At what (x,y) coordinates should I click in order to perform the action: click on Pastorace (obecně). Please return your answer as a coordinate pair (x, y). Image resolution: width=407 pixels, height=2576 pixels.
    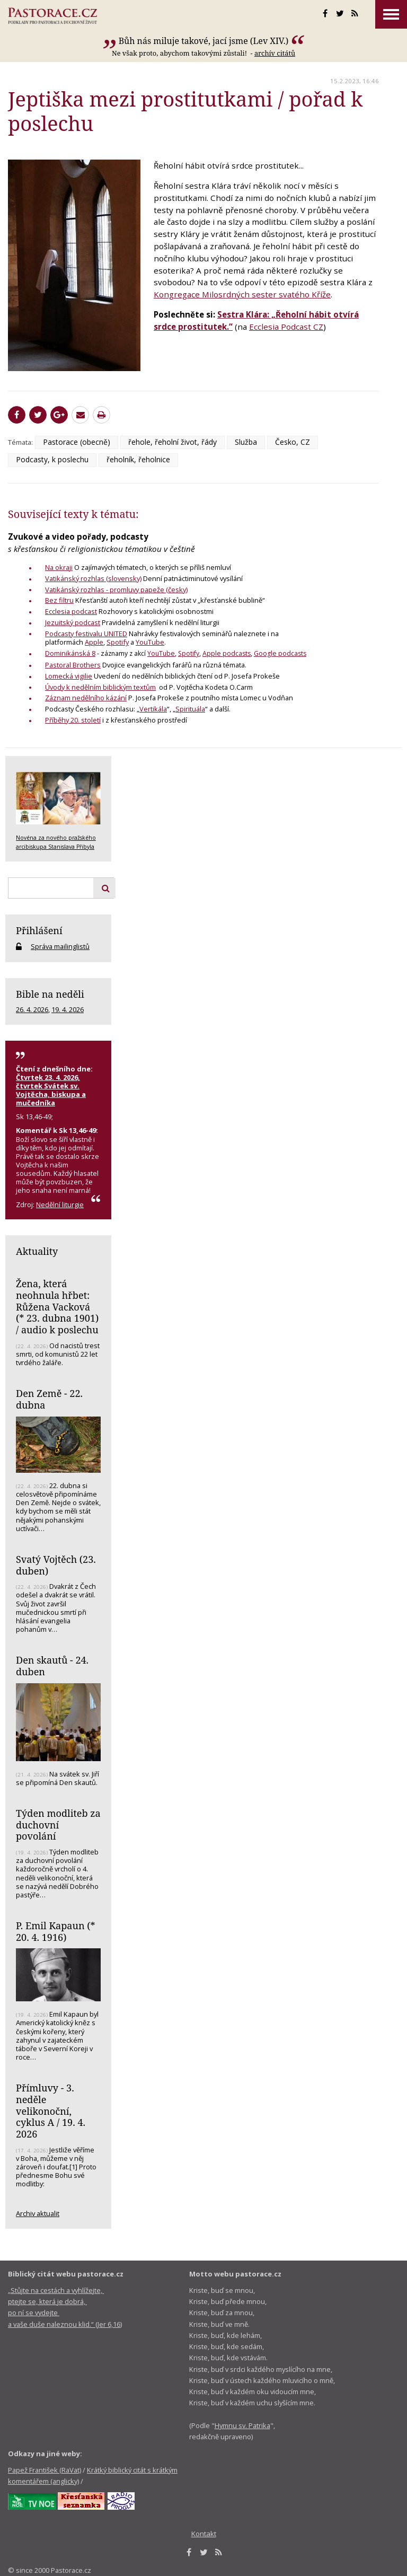
    Looking at the image, I should click on (76, 442).